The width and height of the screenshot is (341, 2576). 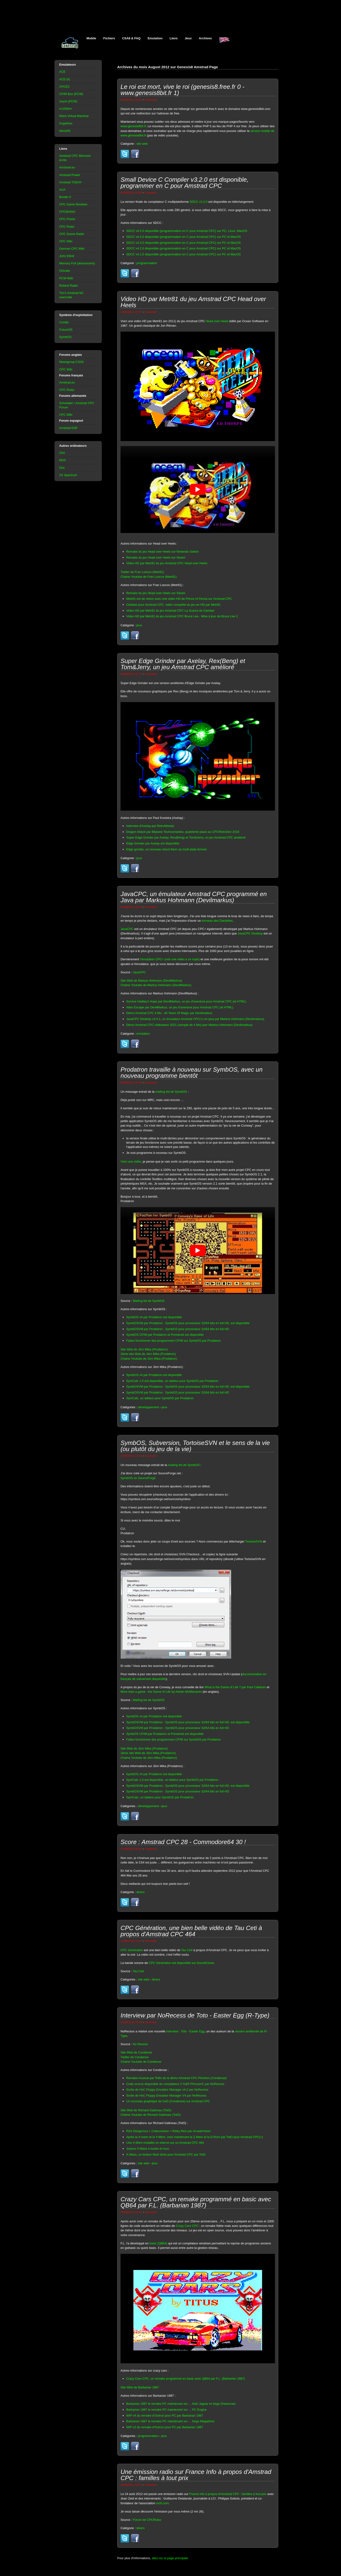 I want to click on Une X-Mem installée en interne sur un Amstrad CPC 464, so click(x=165, y=2142).